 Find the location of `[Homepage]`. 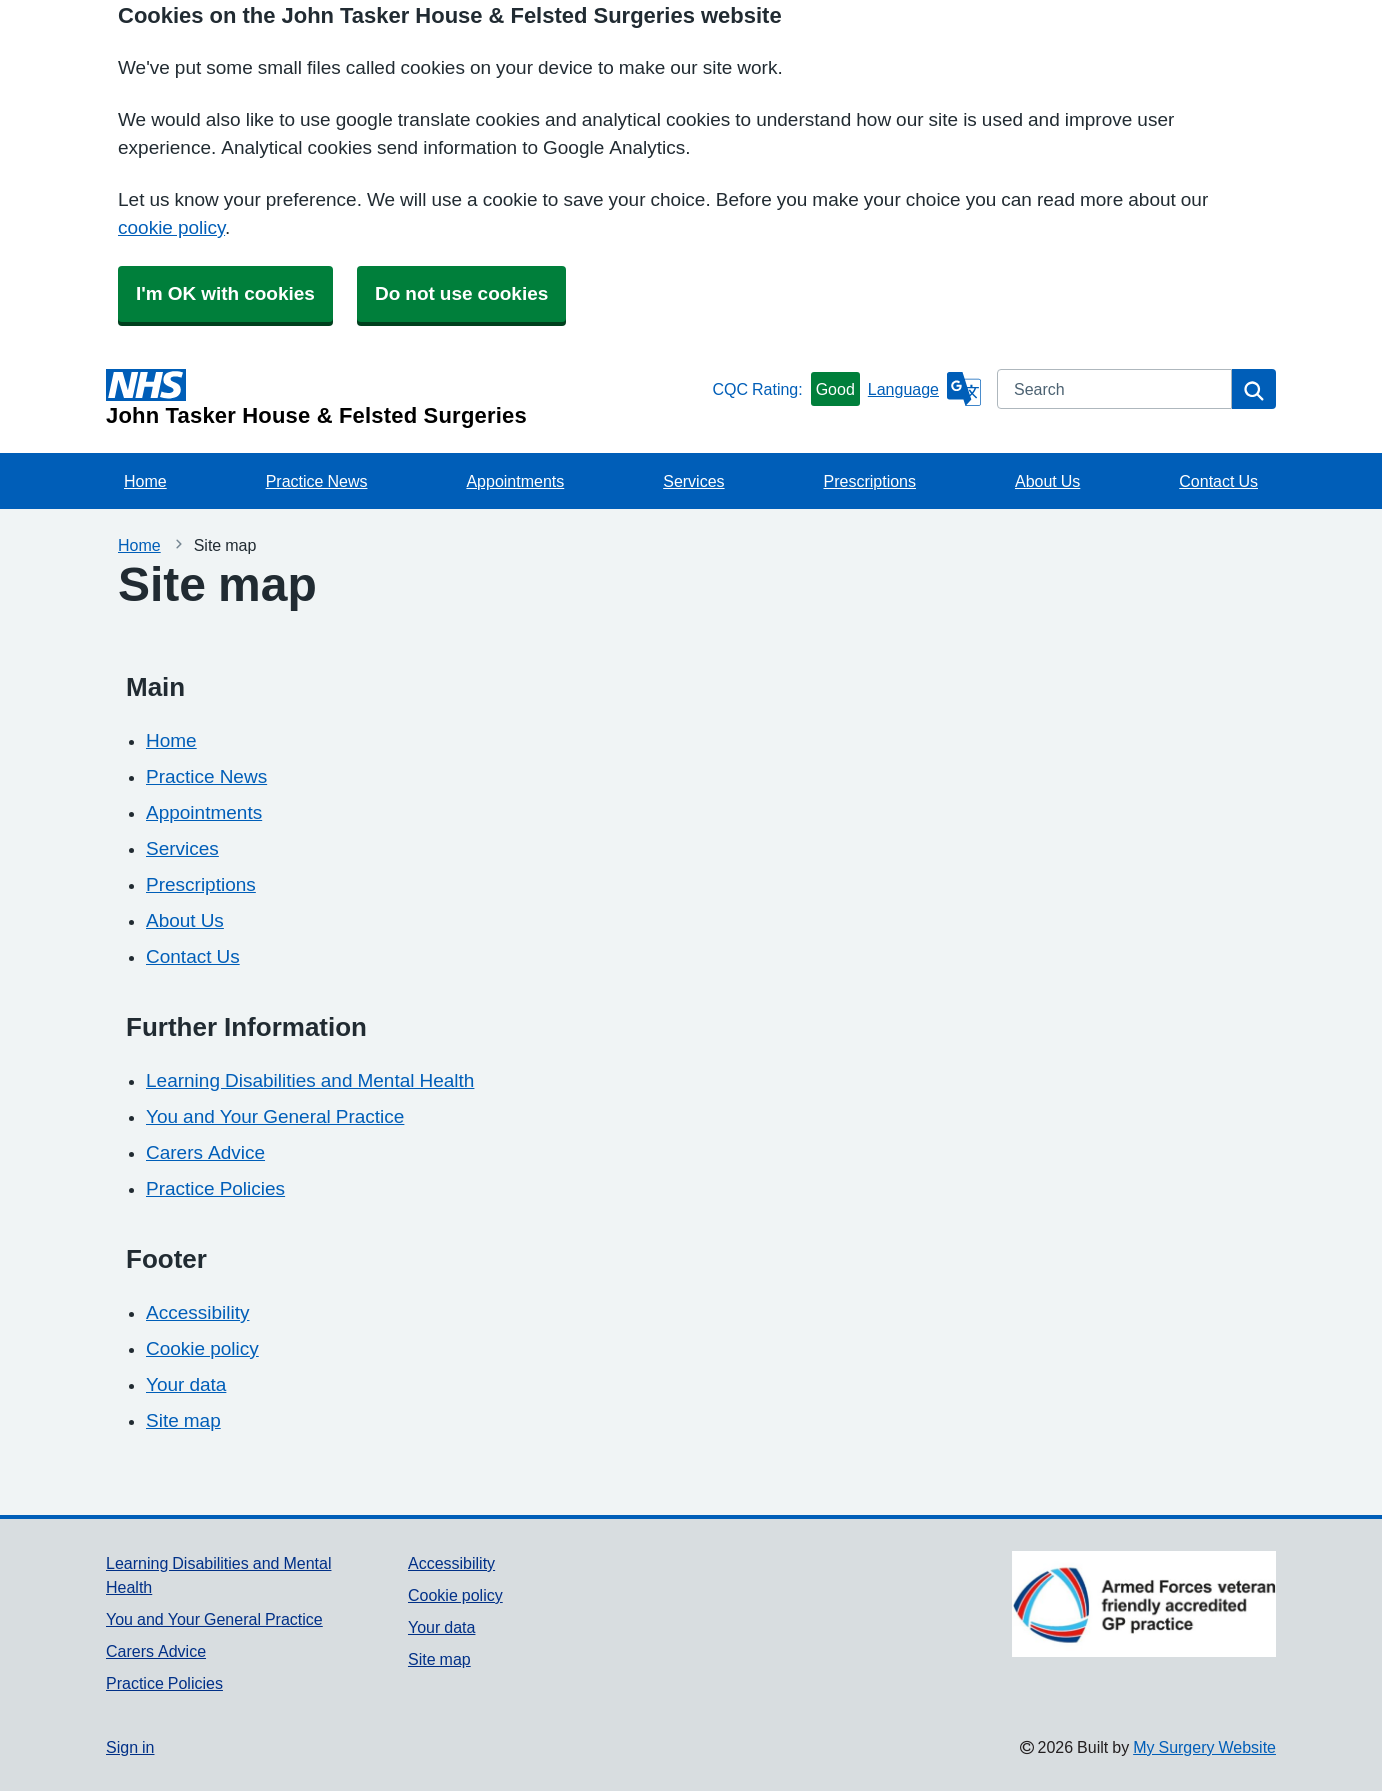

[Homepage] is located at coordinates (405, 398).